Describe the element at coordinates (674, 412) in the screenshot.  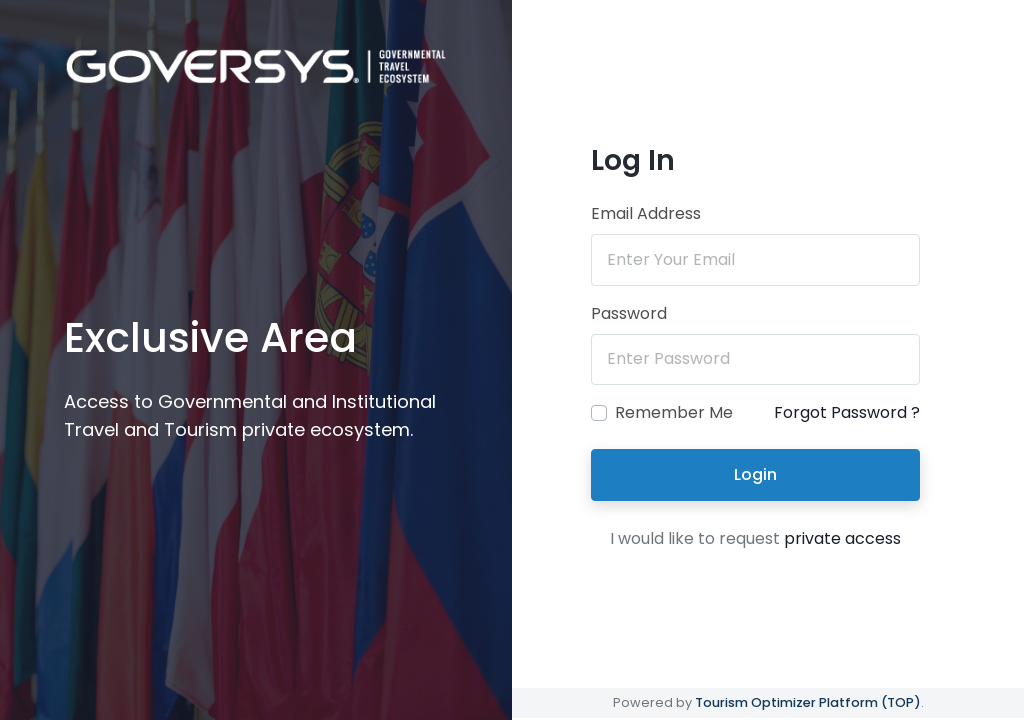
I see `Remember Me` at that location.